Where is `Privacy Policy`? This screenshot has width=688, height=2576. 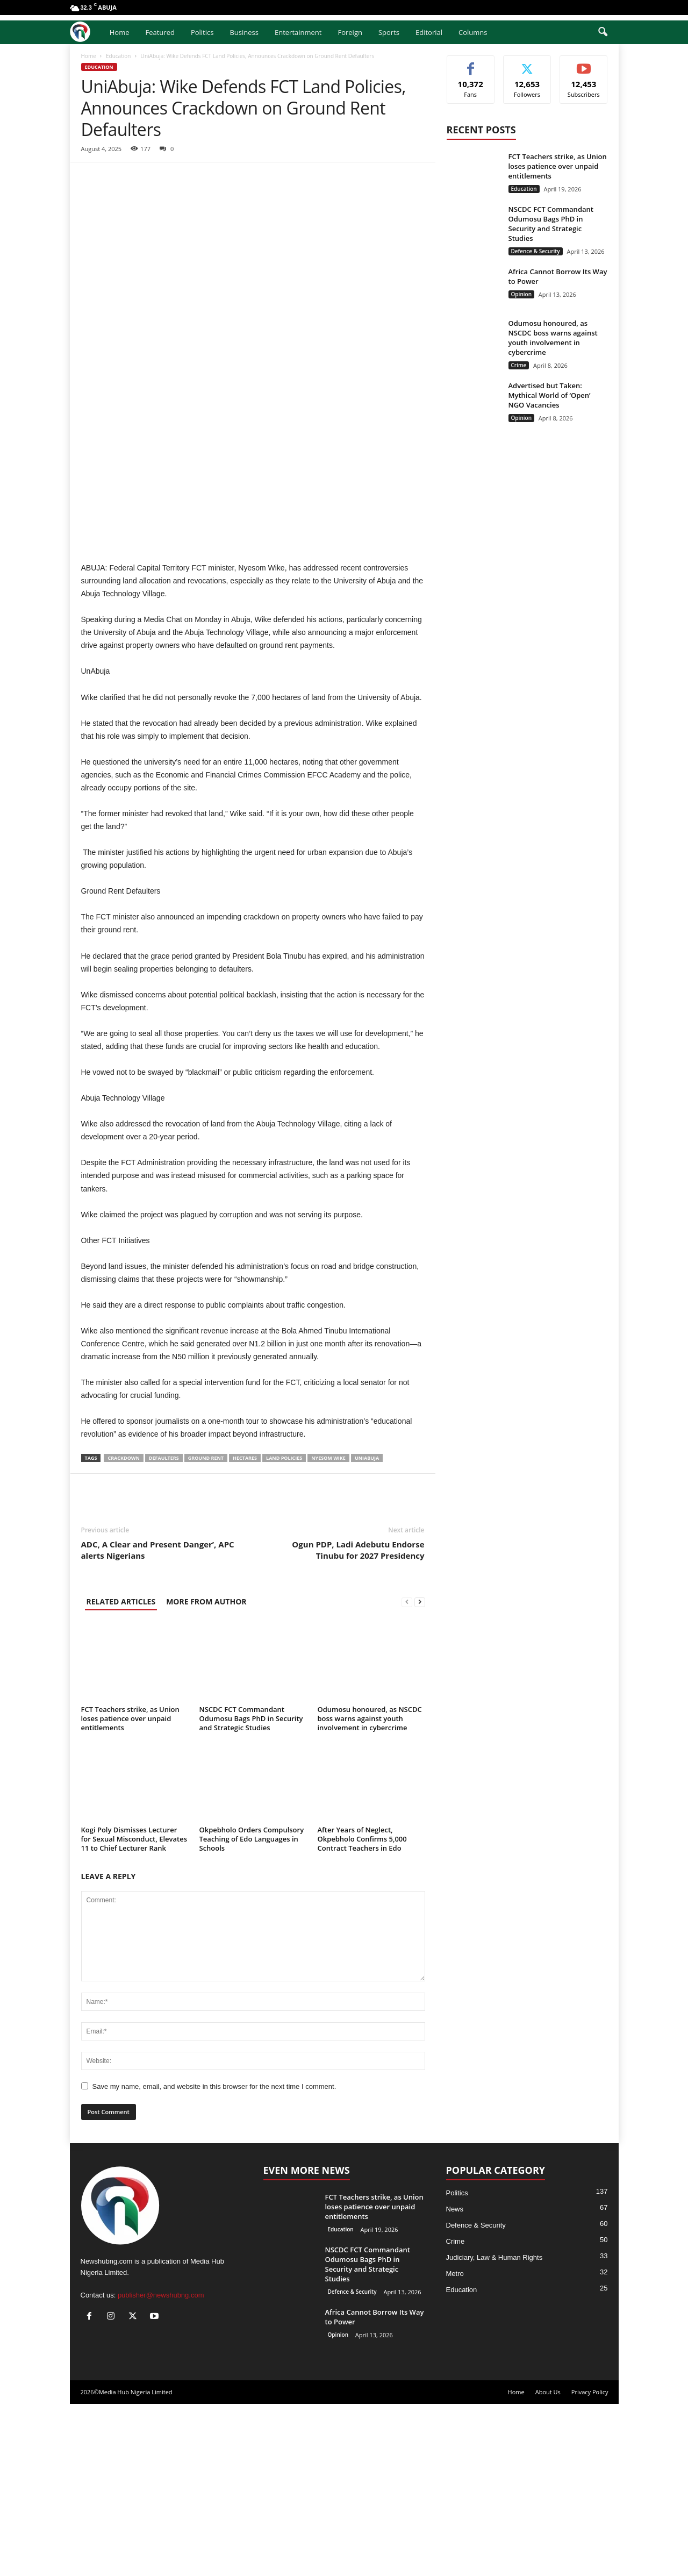 Privacy Policy is located at coordinates (589, 2564).